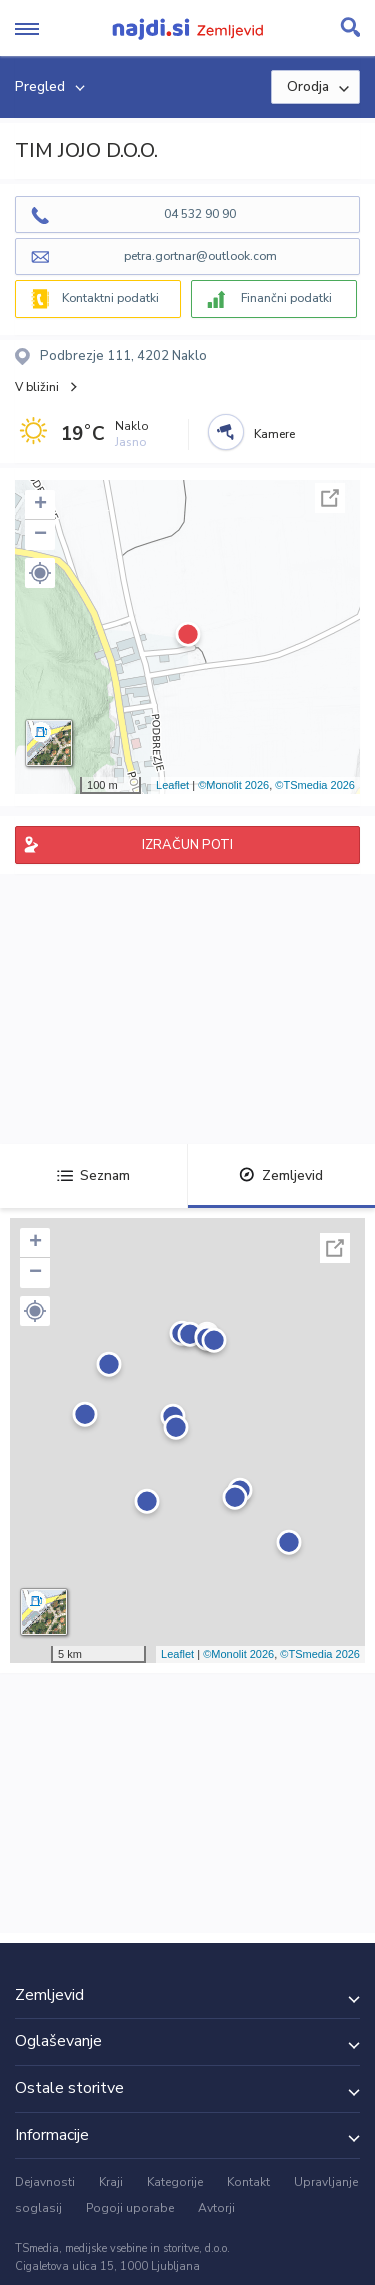  What do you see at coordinates (233, 785) in the screenshot?
I see `©Monolit 2026` at bounding box center [233, 785].